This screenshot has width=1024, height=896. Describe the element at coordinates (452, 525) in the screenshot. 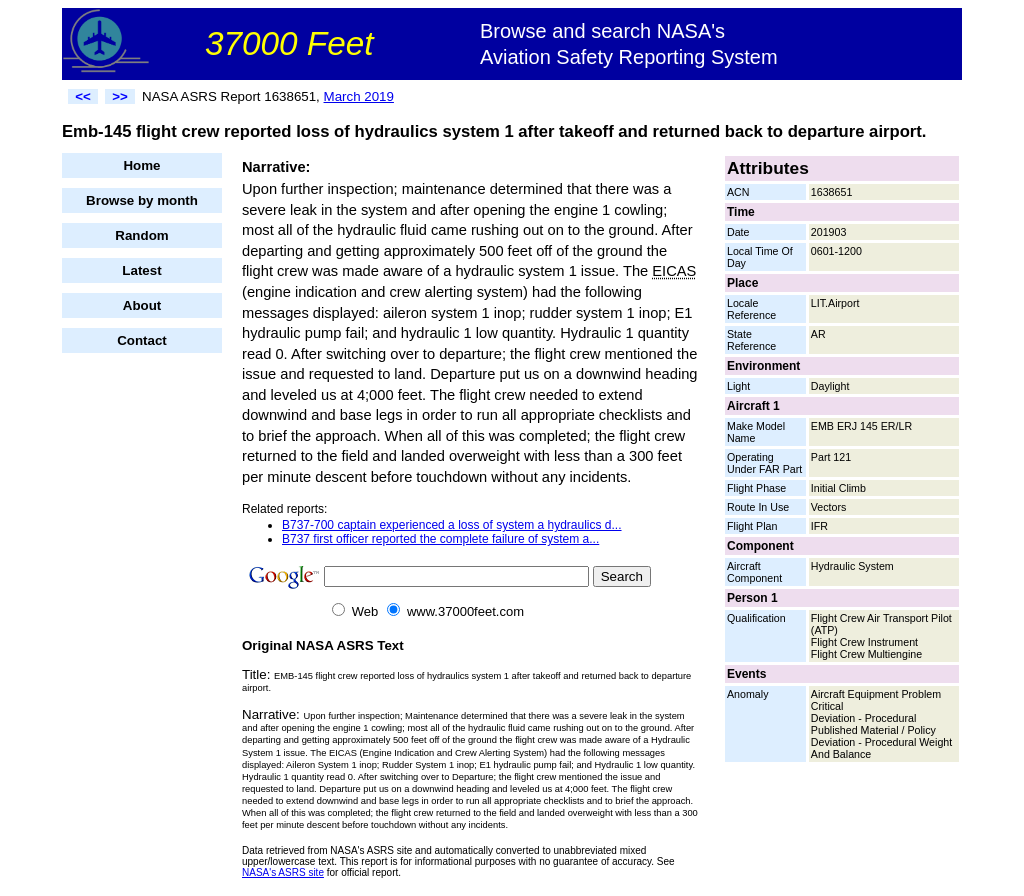

I see `B737-700 captain experienced a loss of system a hydraulics d...` at that location.